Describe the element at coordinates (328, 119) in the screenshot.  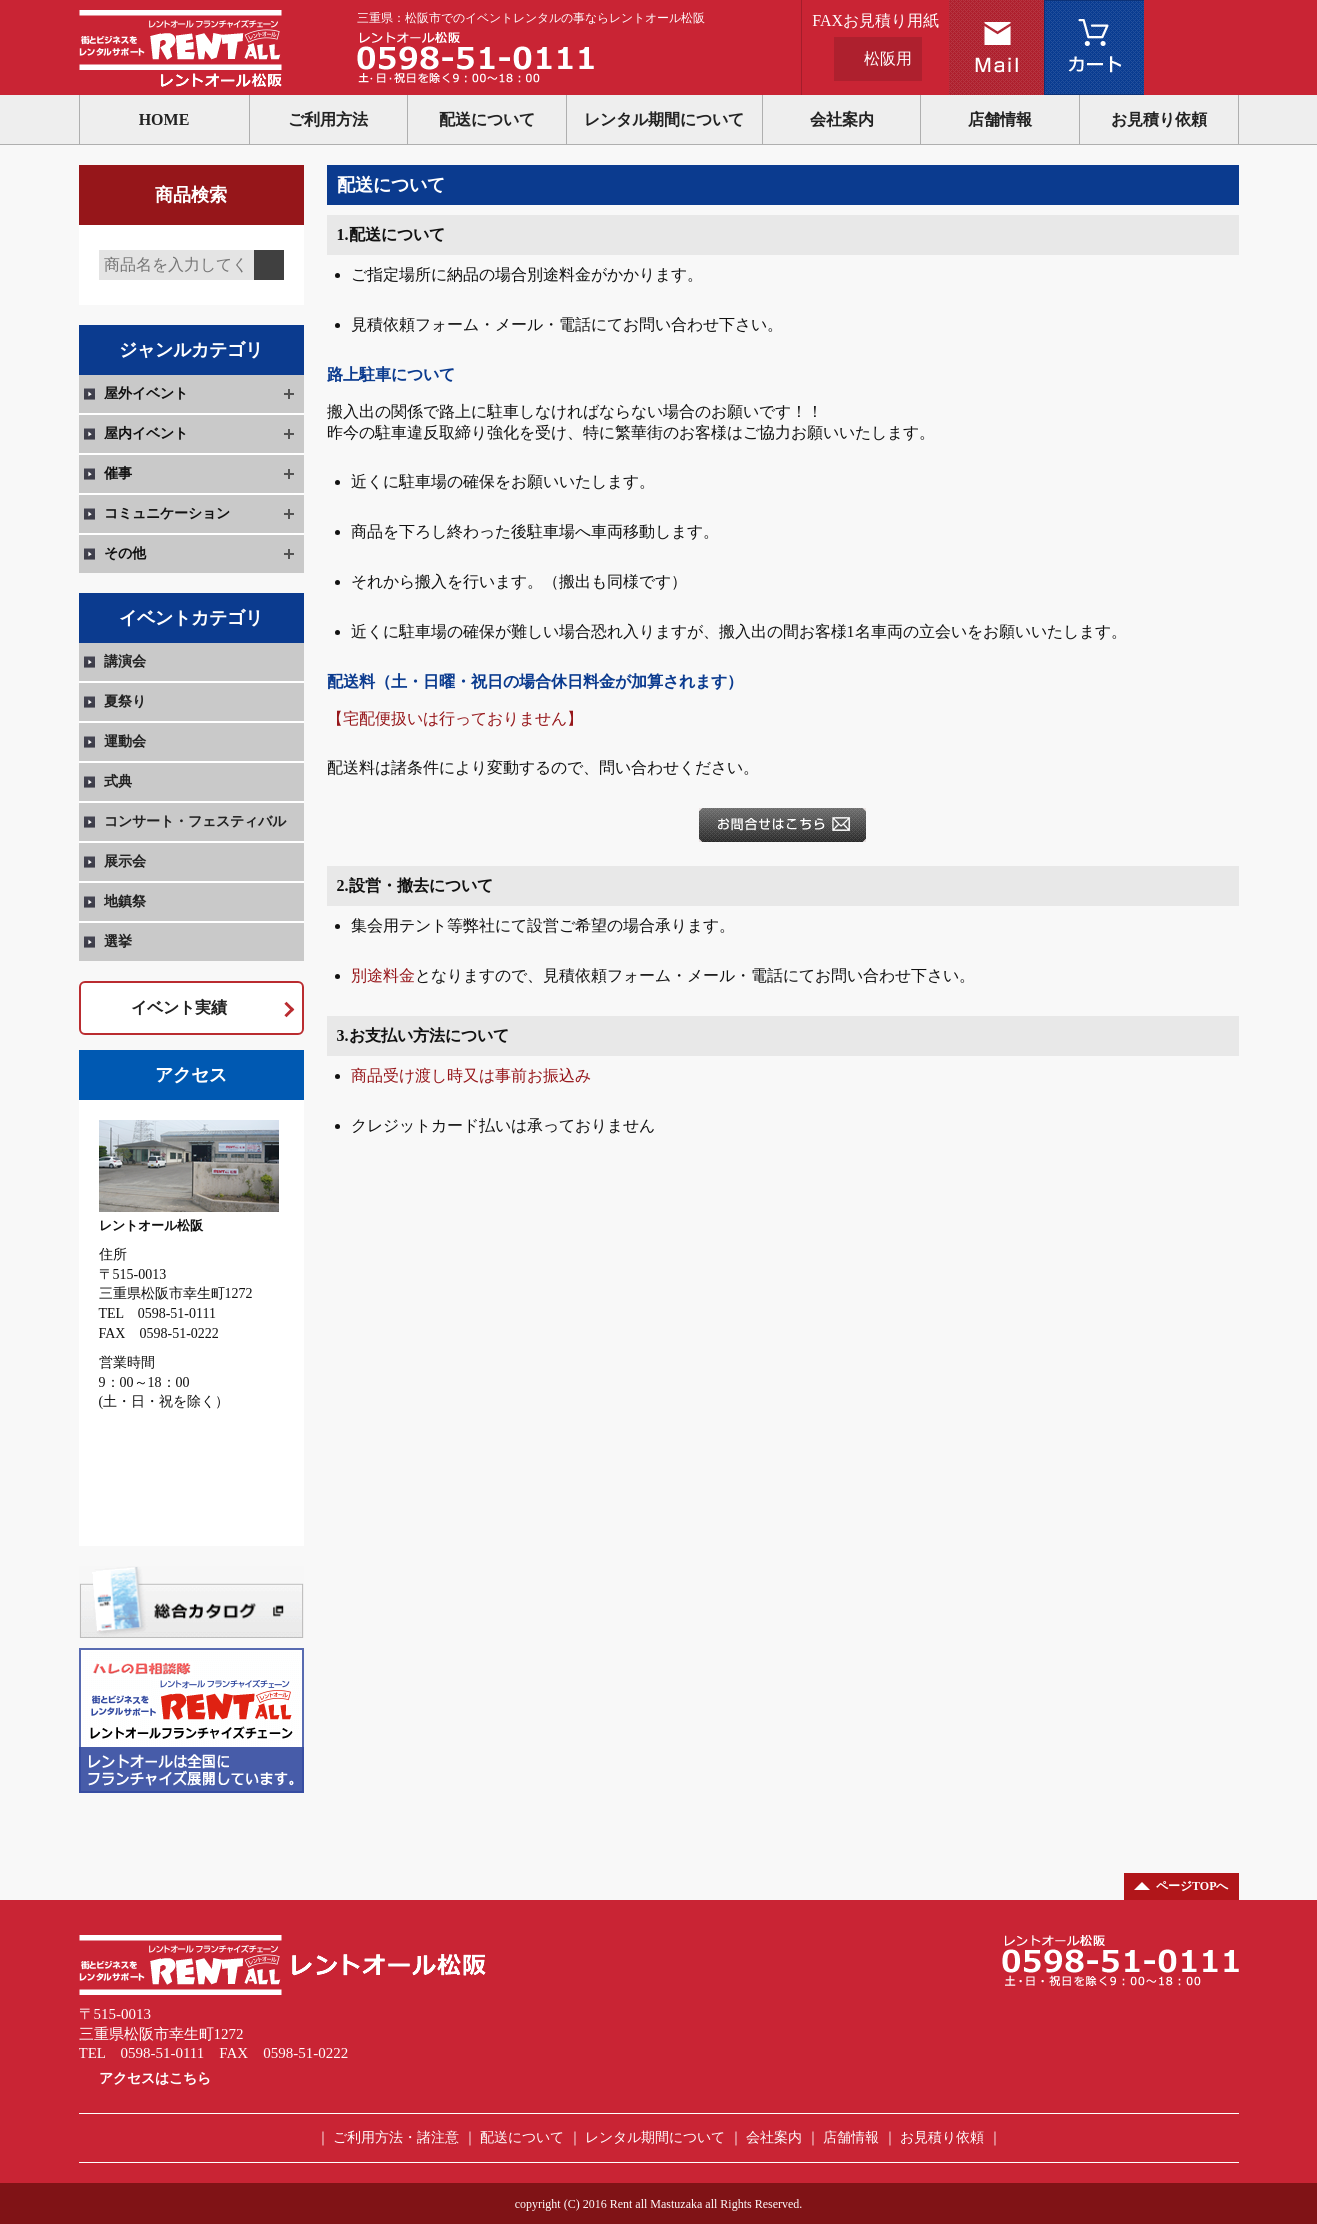
I see `ご利用方法` at that location.